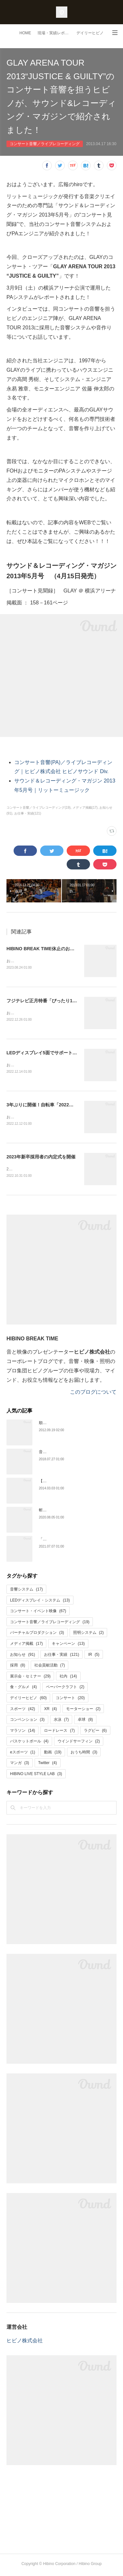 The image size is (123, 2576). What do you see at coordinates (25, 33) in the screenshot?
I see `HOME` at bounding box center [25, 33].